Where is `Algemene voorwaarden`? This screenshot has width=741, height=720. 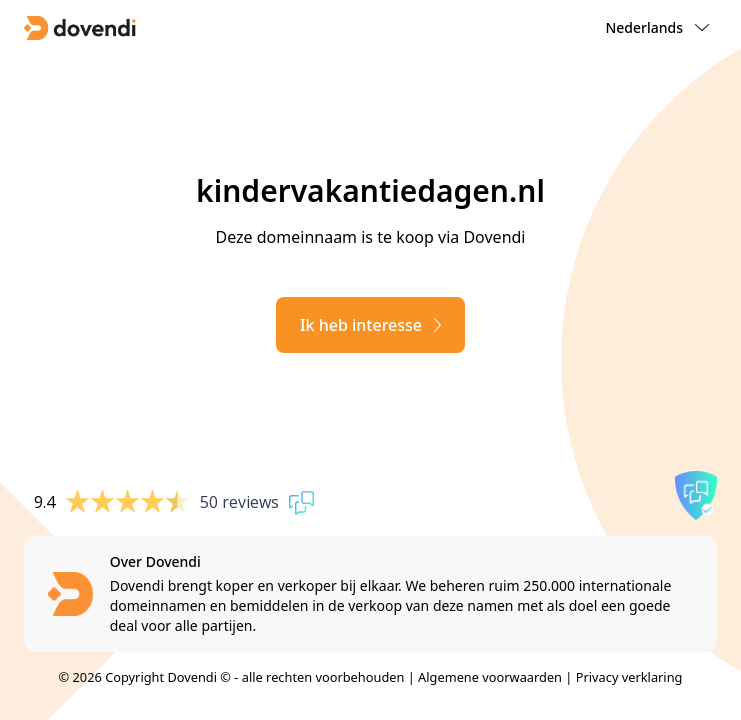
Algemene voorwaarden is located at coordinates (490, 677).